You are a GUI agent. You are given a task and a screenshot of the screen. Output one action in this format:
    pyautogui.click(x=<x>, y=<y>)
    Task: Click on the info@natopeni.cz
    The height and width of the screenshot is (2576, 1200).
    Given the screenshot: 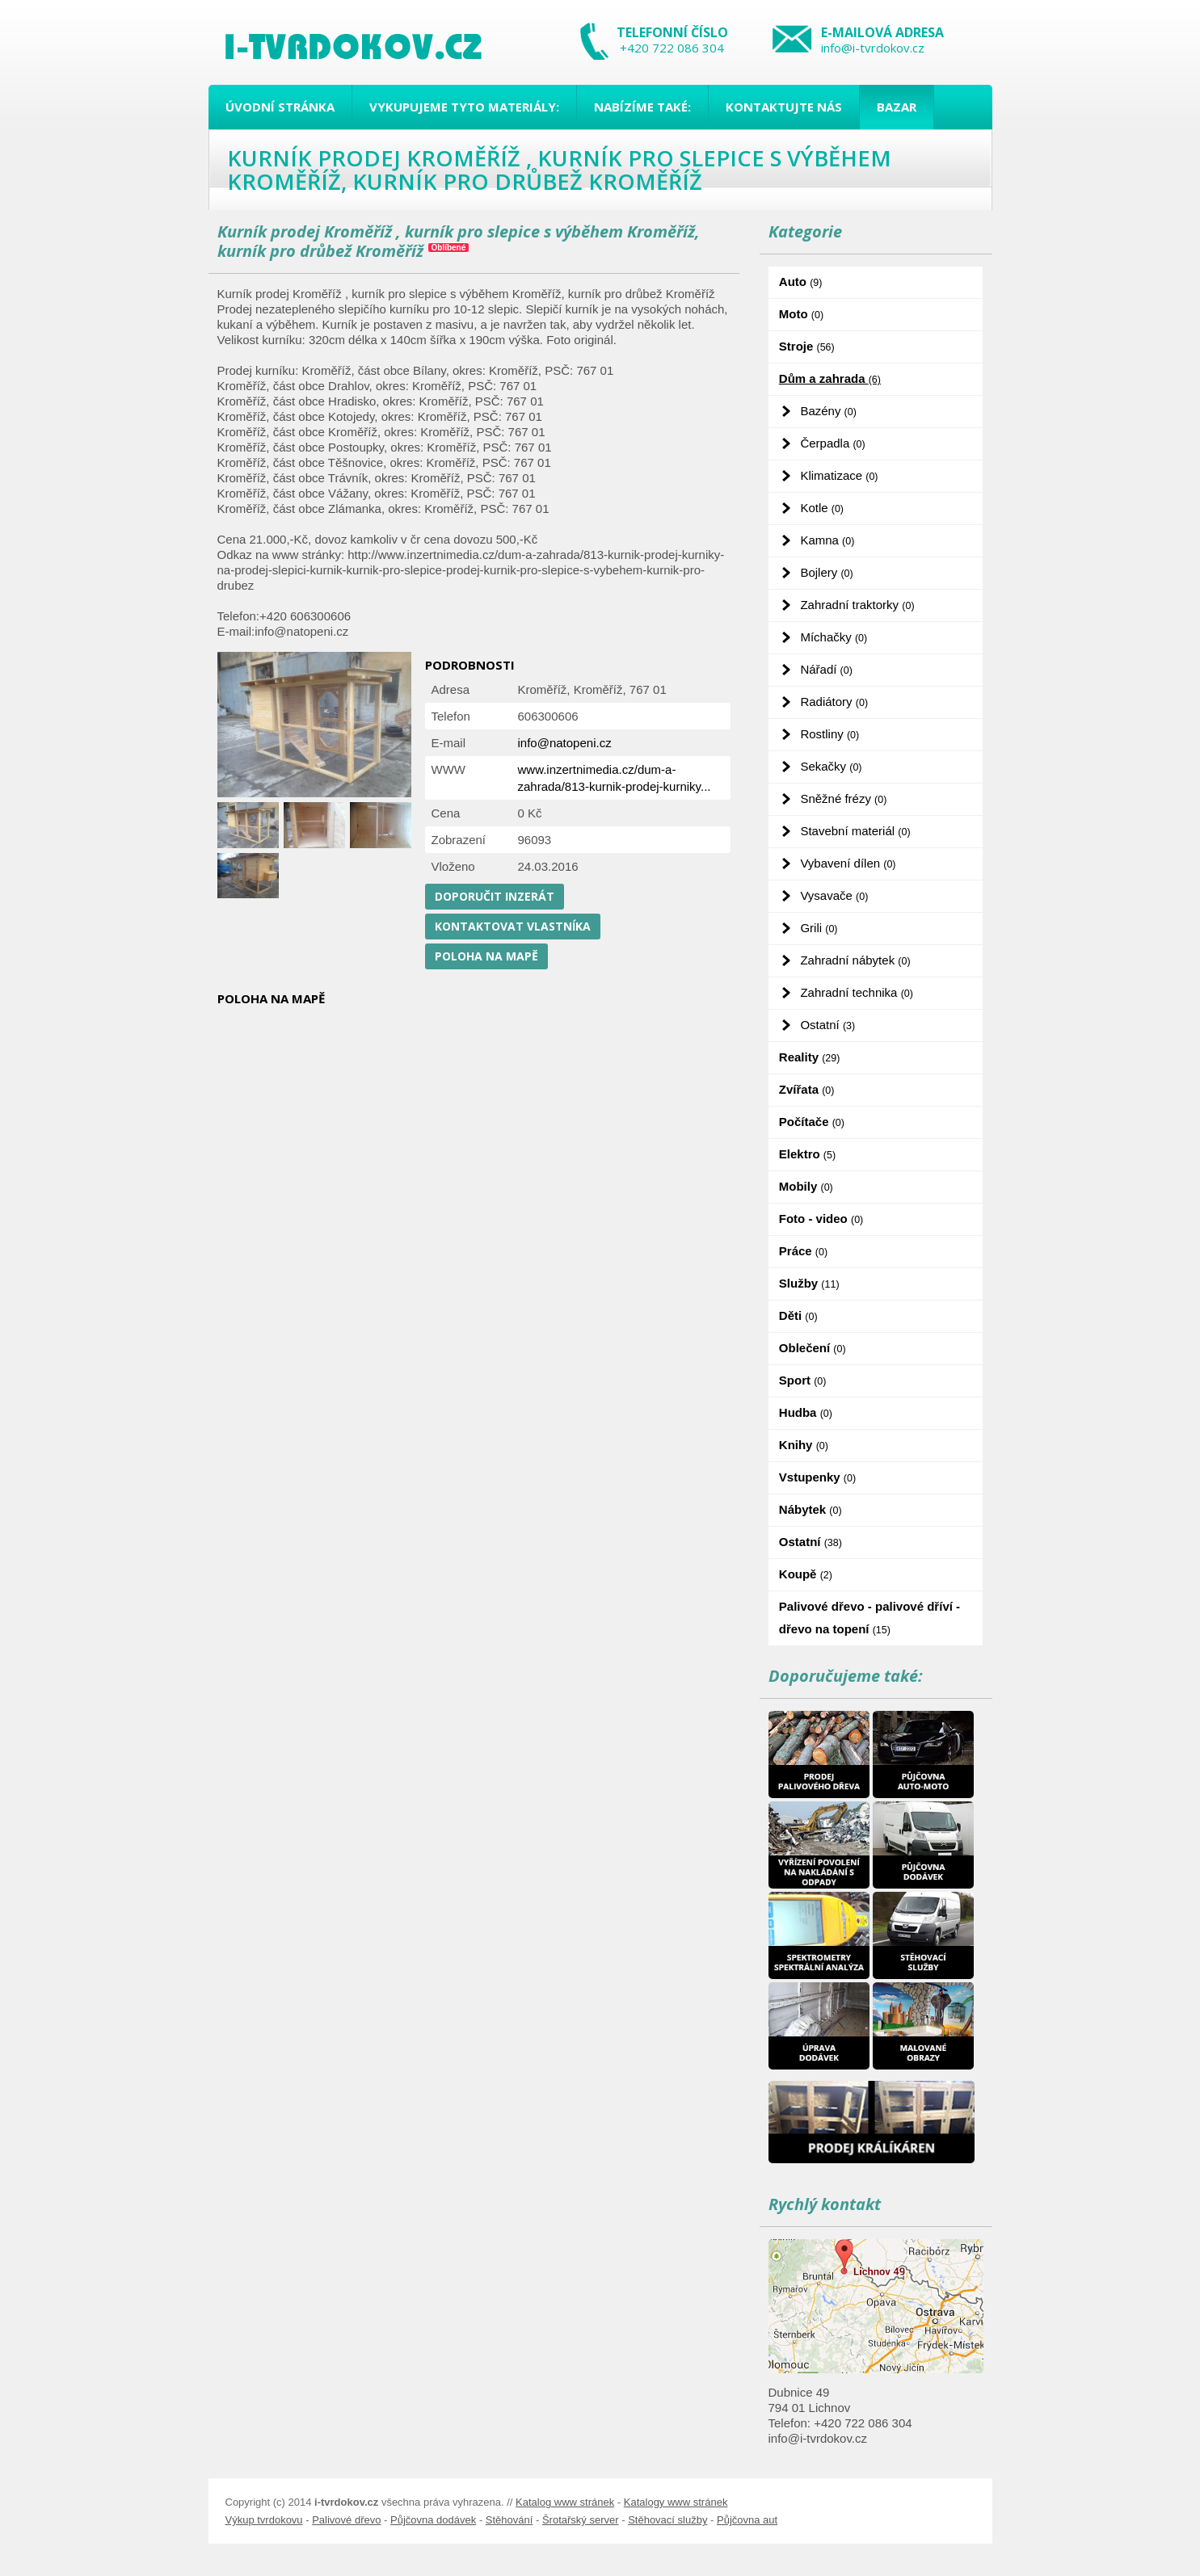 What is the action you would take?
    pyautogui.click(x=565, y=743)
    